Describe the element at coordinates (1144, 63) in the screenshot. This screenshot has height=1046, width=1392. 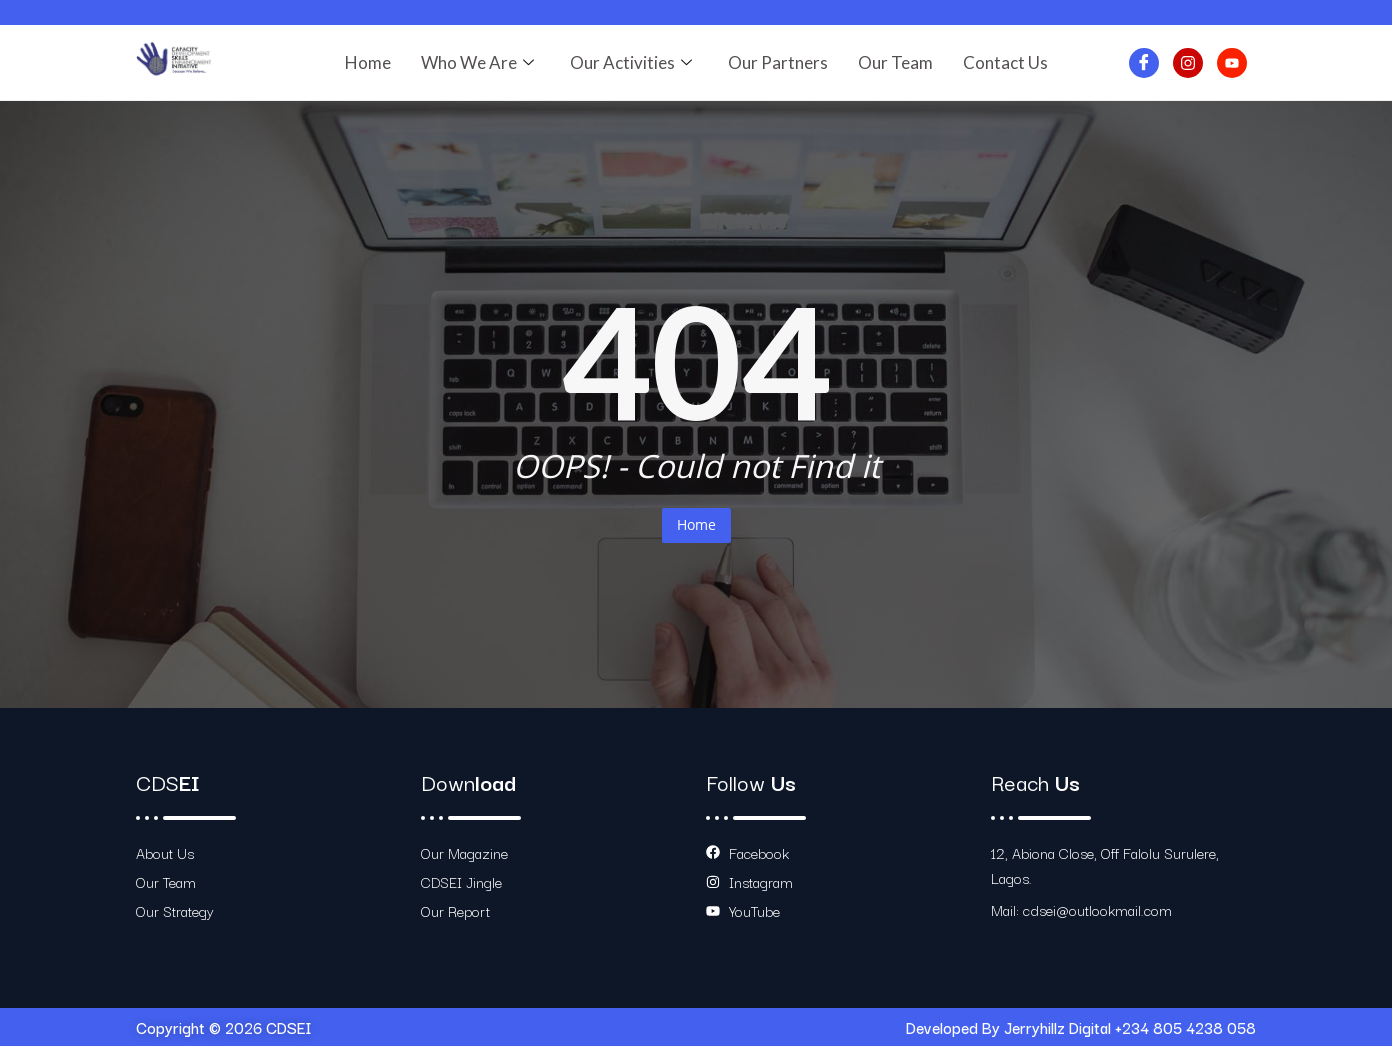
I see `[Facebook]` at that location.